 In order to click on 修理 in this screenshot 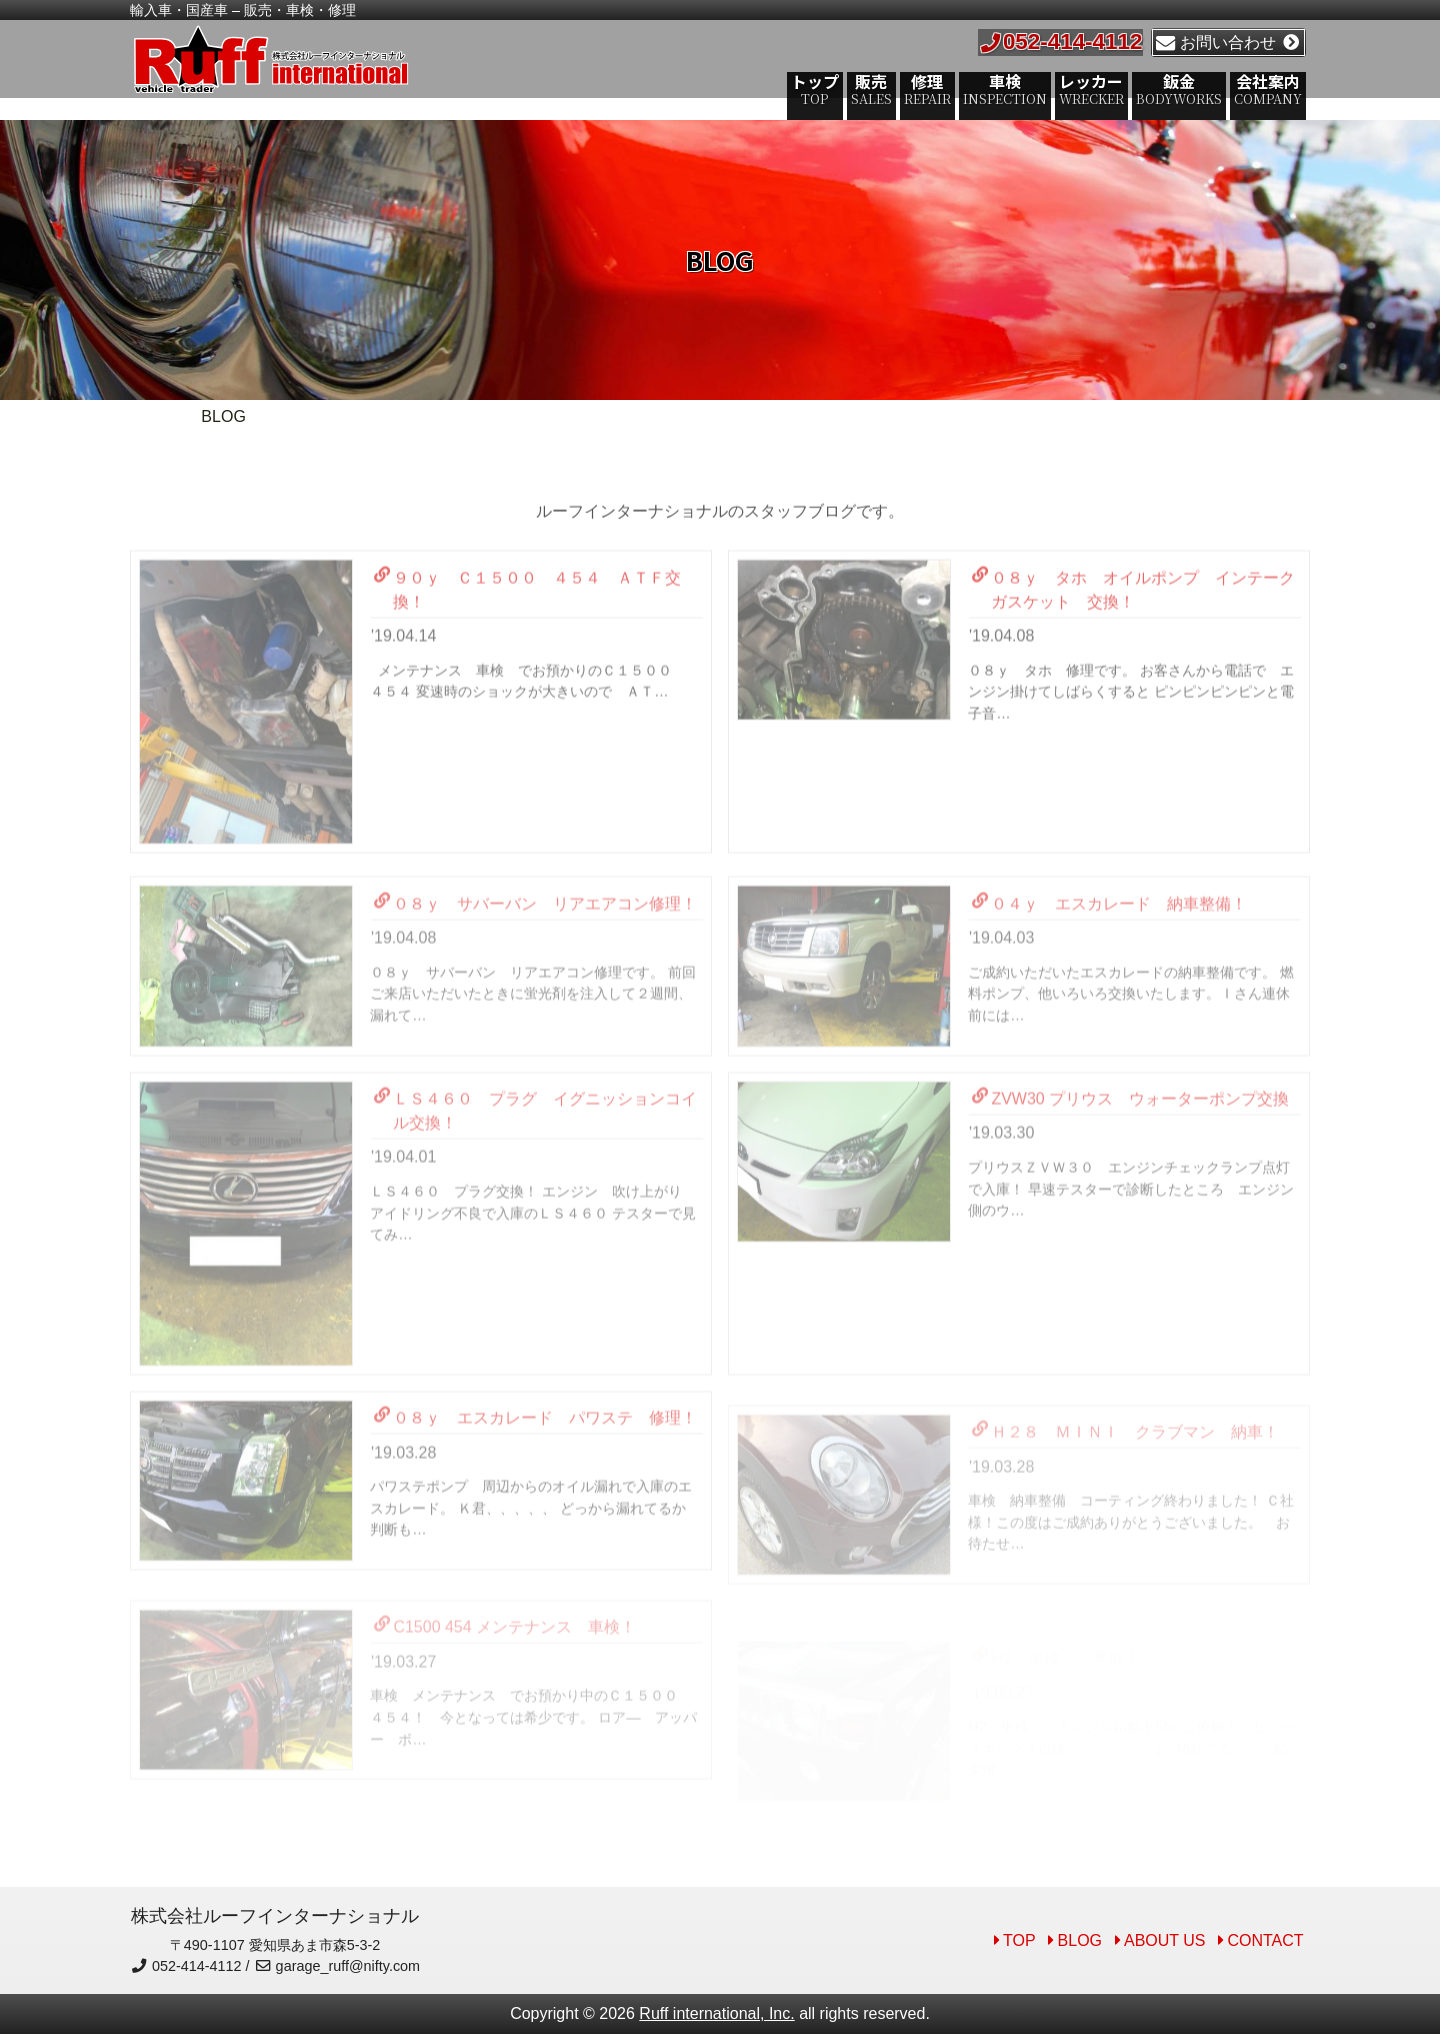, I will do `click(931, 88)`.